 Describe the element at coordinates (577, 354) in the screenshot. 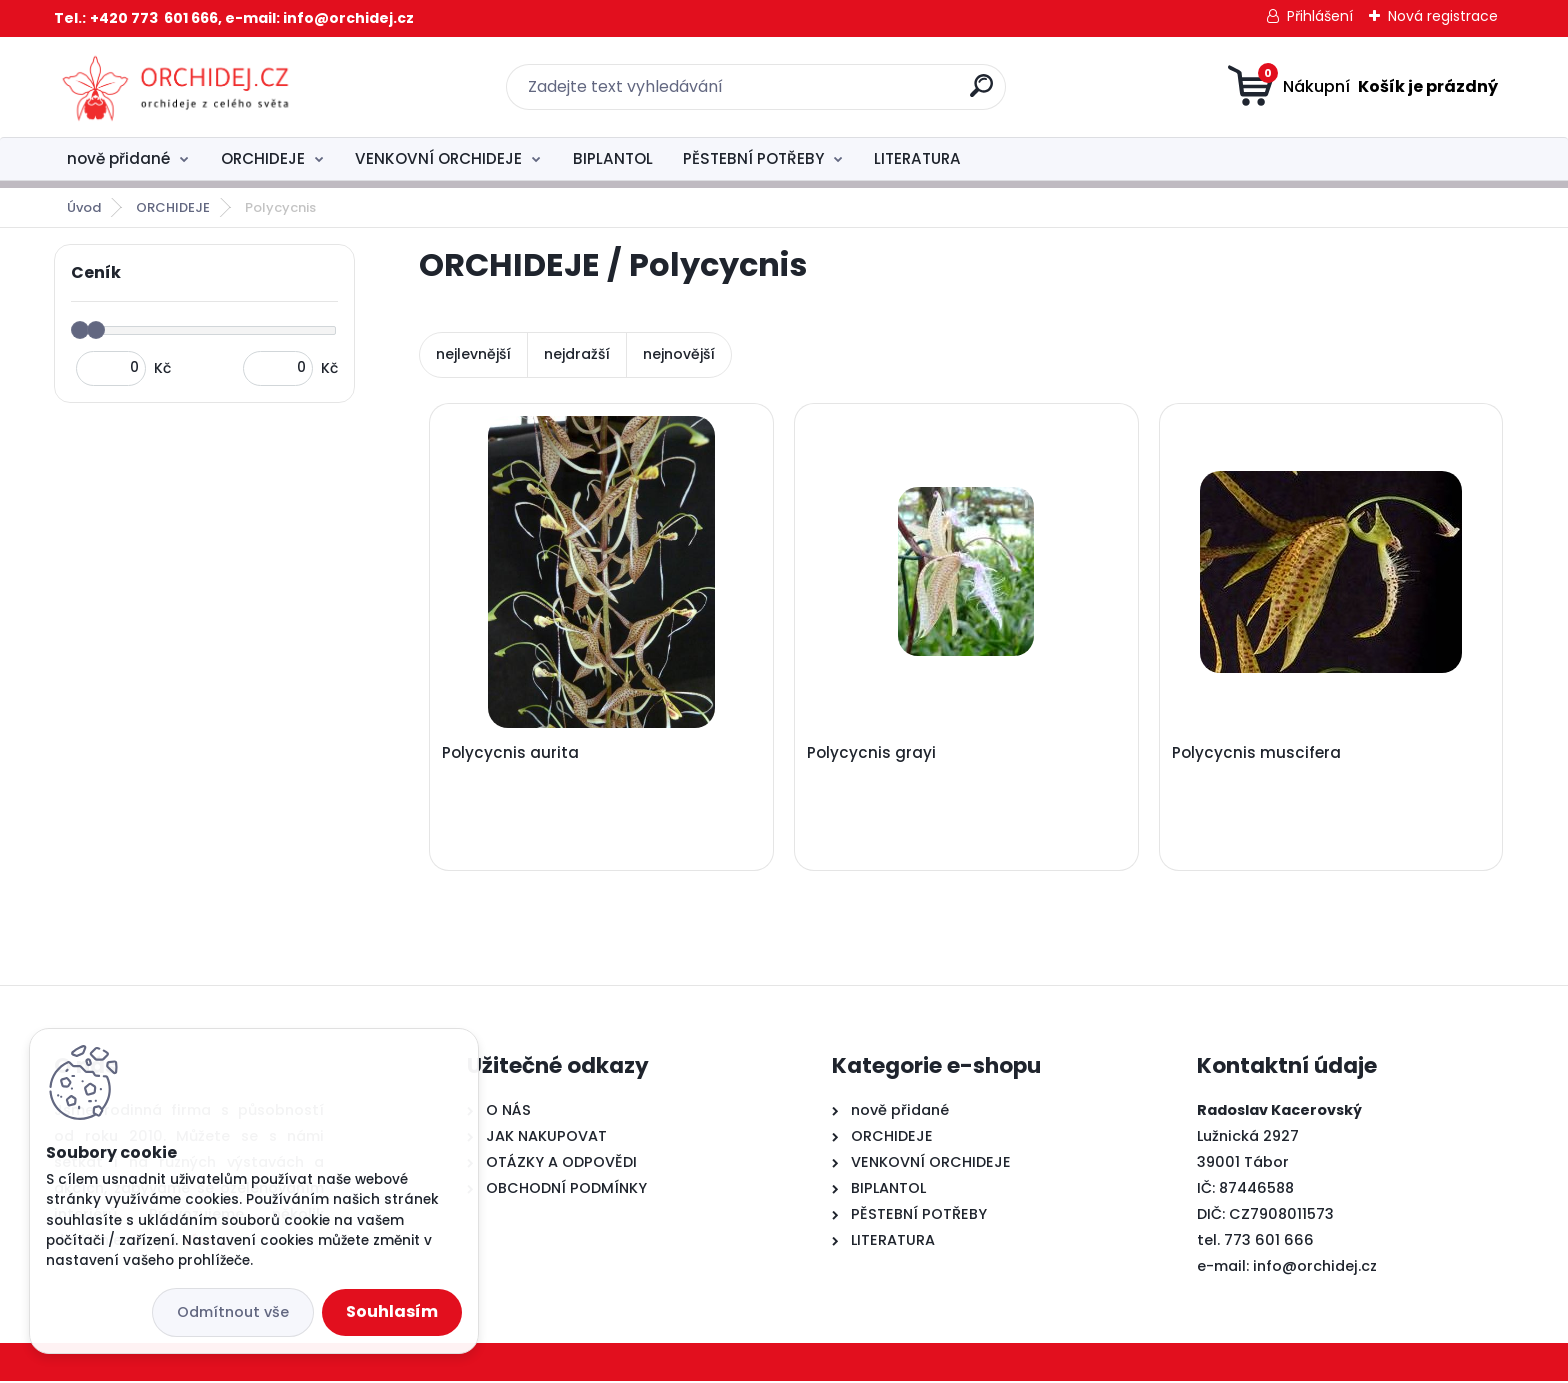

I see `nejdražší` at that location.